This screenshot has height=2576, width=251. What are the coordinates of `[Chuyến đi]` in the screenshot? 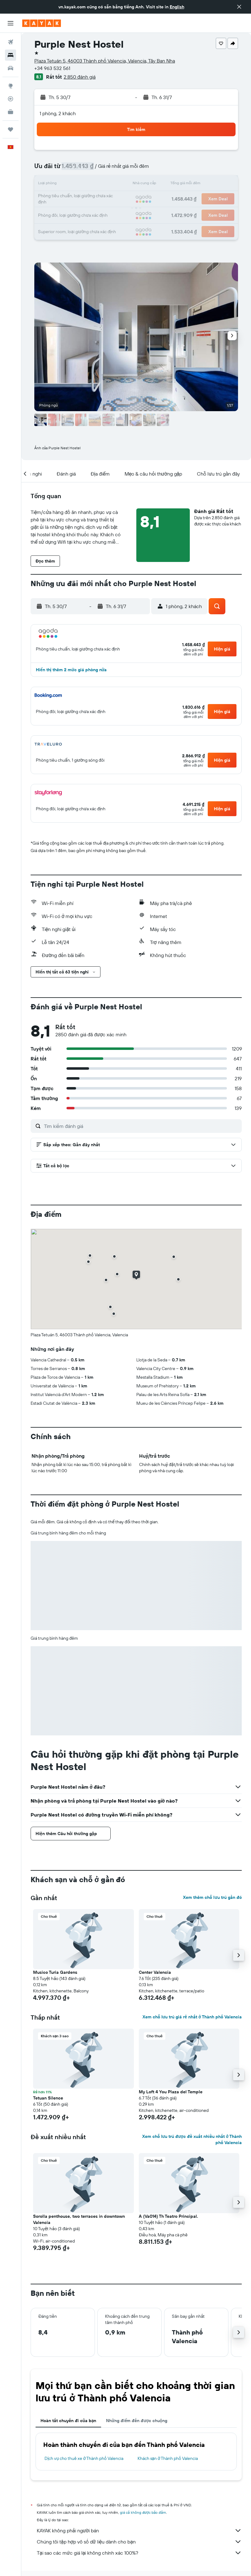 It's located at (10, 129).